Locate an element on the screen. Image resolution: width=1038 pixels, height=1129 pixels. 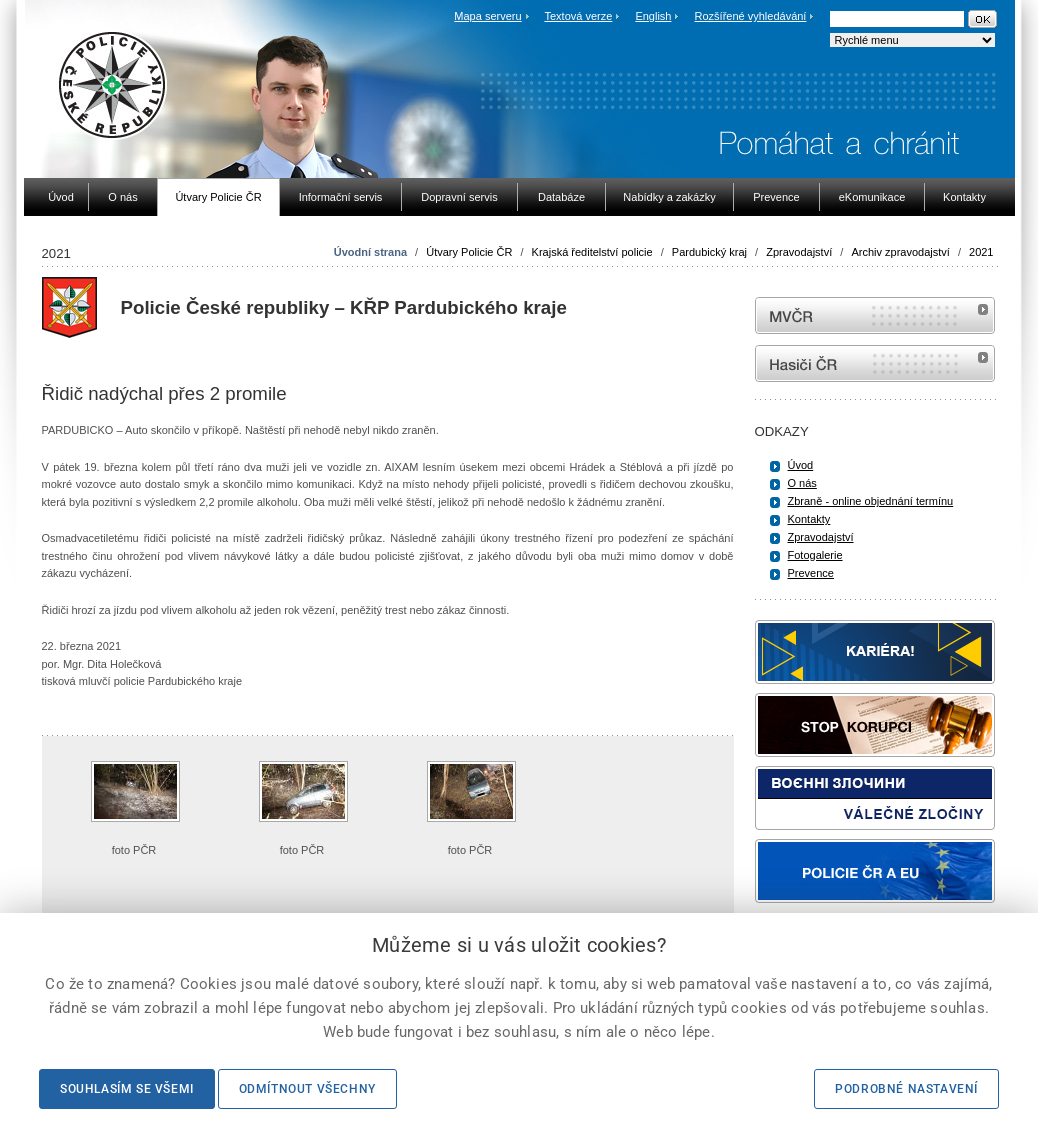
Krajská ředitelství policie is located at coordinates (592, 252).